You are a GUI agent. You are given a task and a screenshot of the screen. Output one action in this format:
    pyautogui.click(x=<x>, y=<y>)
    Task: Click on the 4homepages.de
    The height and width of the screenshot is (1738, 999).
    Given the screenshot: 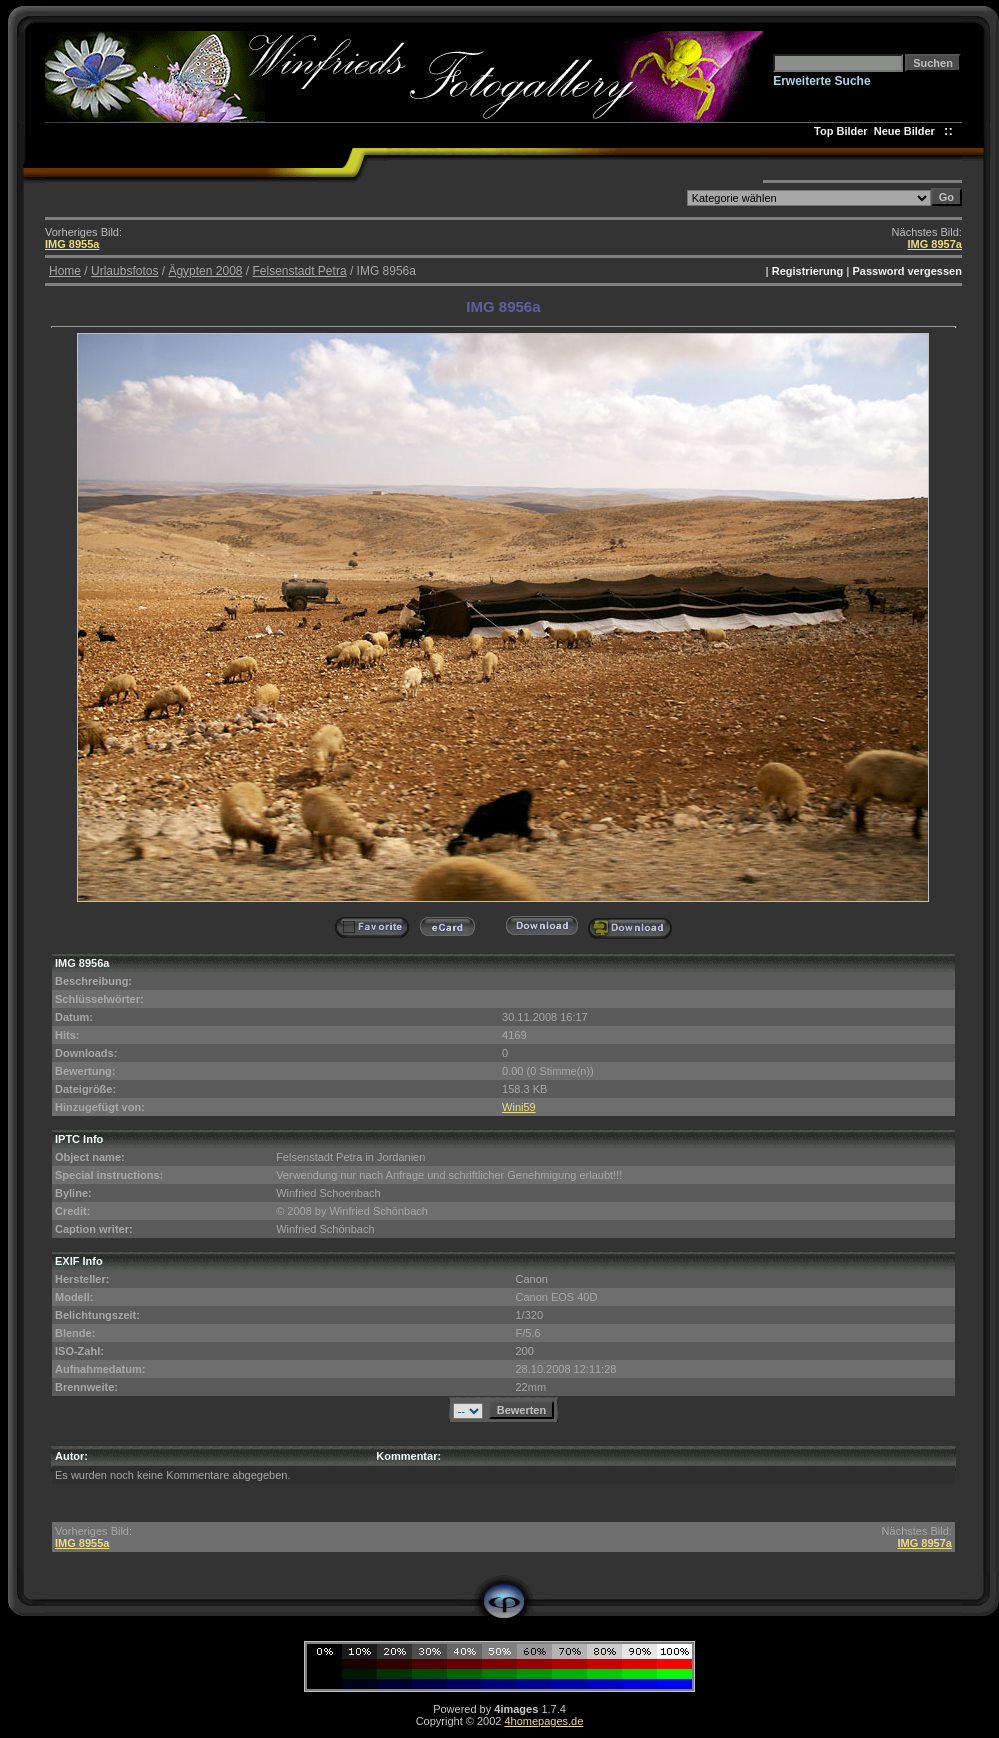 What is the action you would take?
    pyautogui.click(x=543, y=1721)
    